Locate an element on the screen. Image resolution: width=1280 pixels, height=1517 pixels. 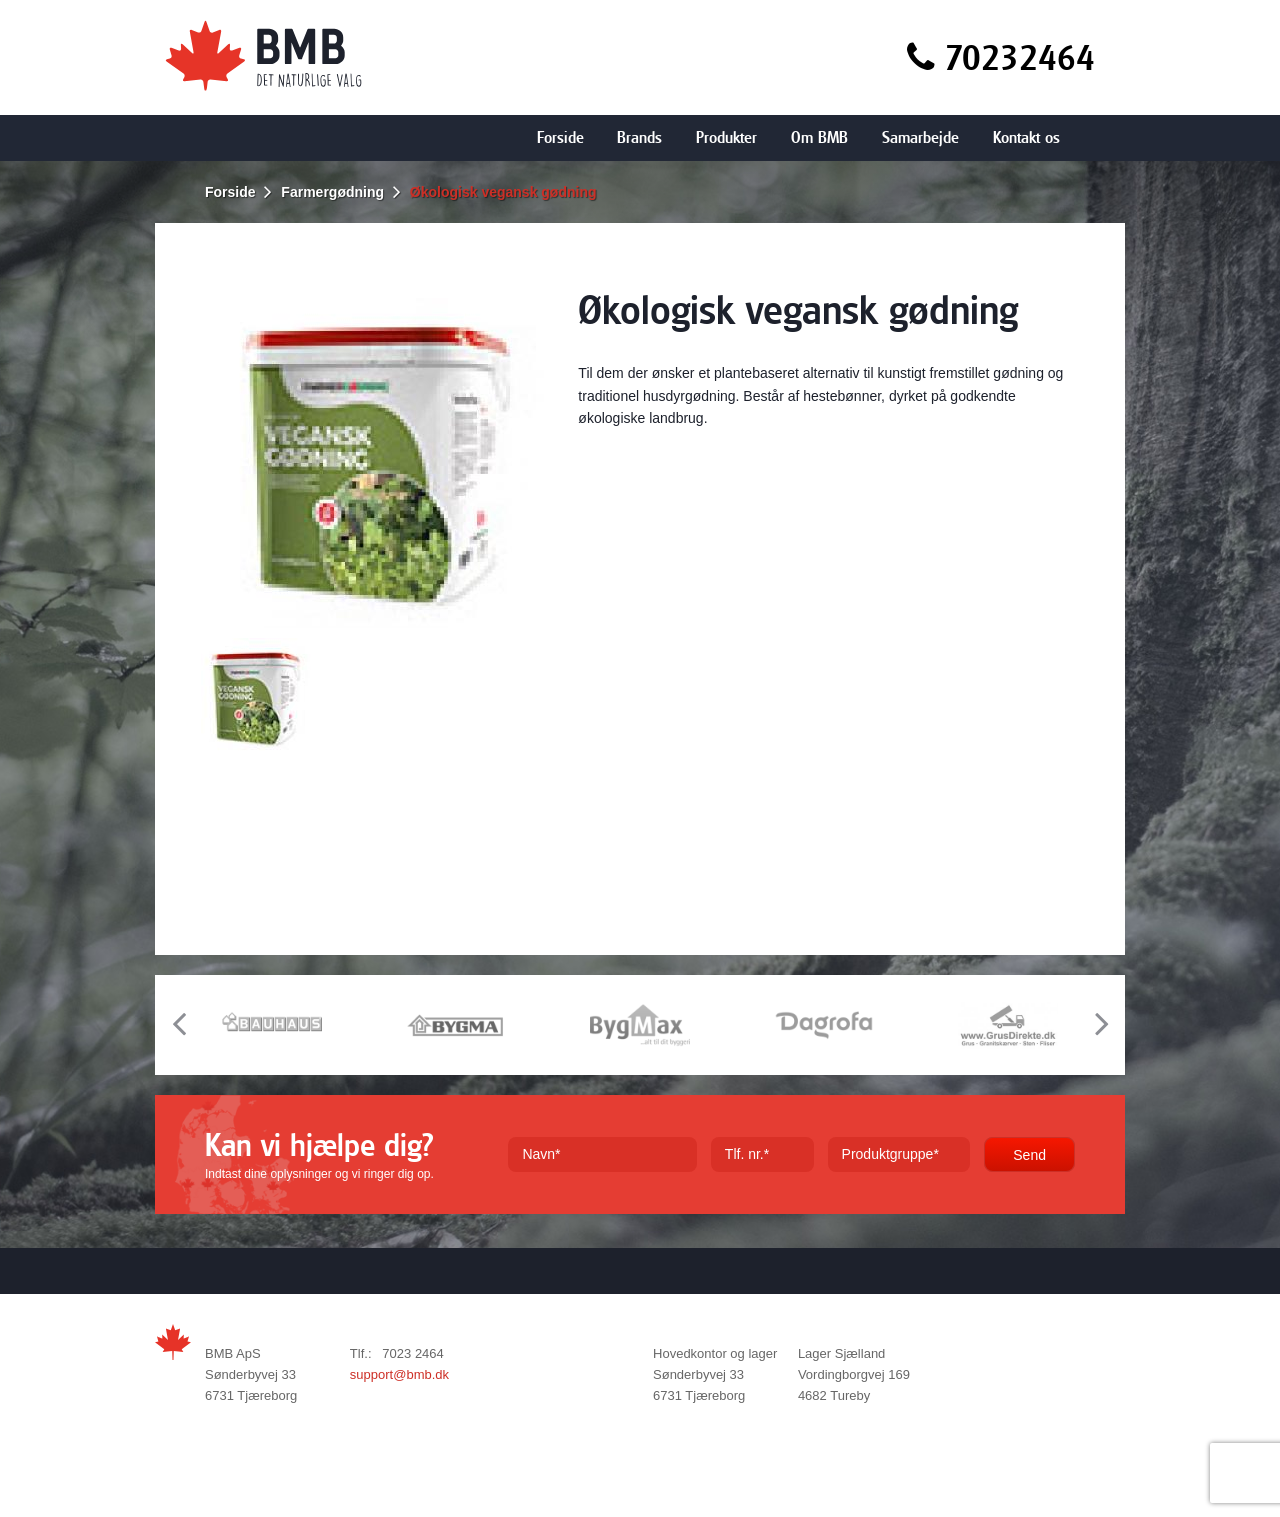
Kontakt os is located at coordinates (1026, 137).